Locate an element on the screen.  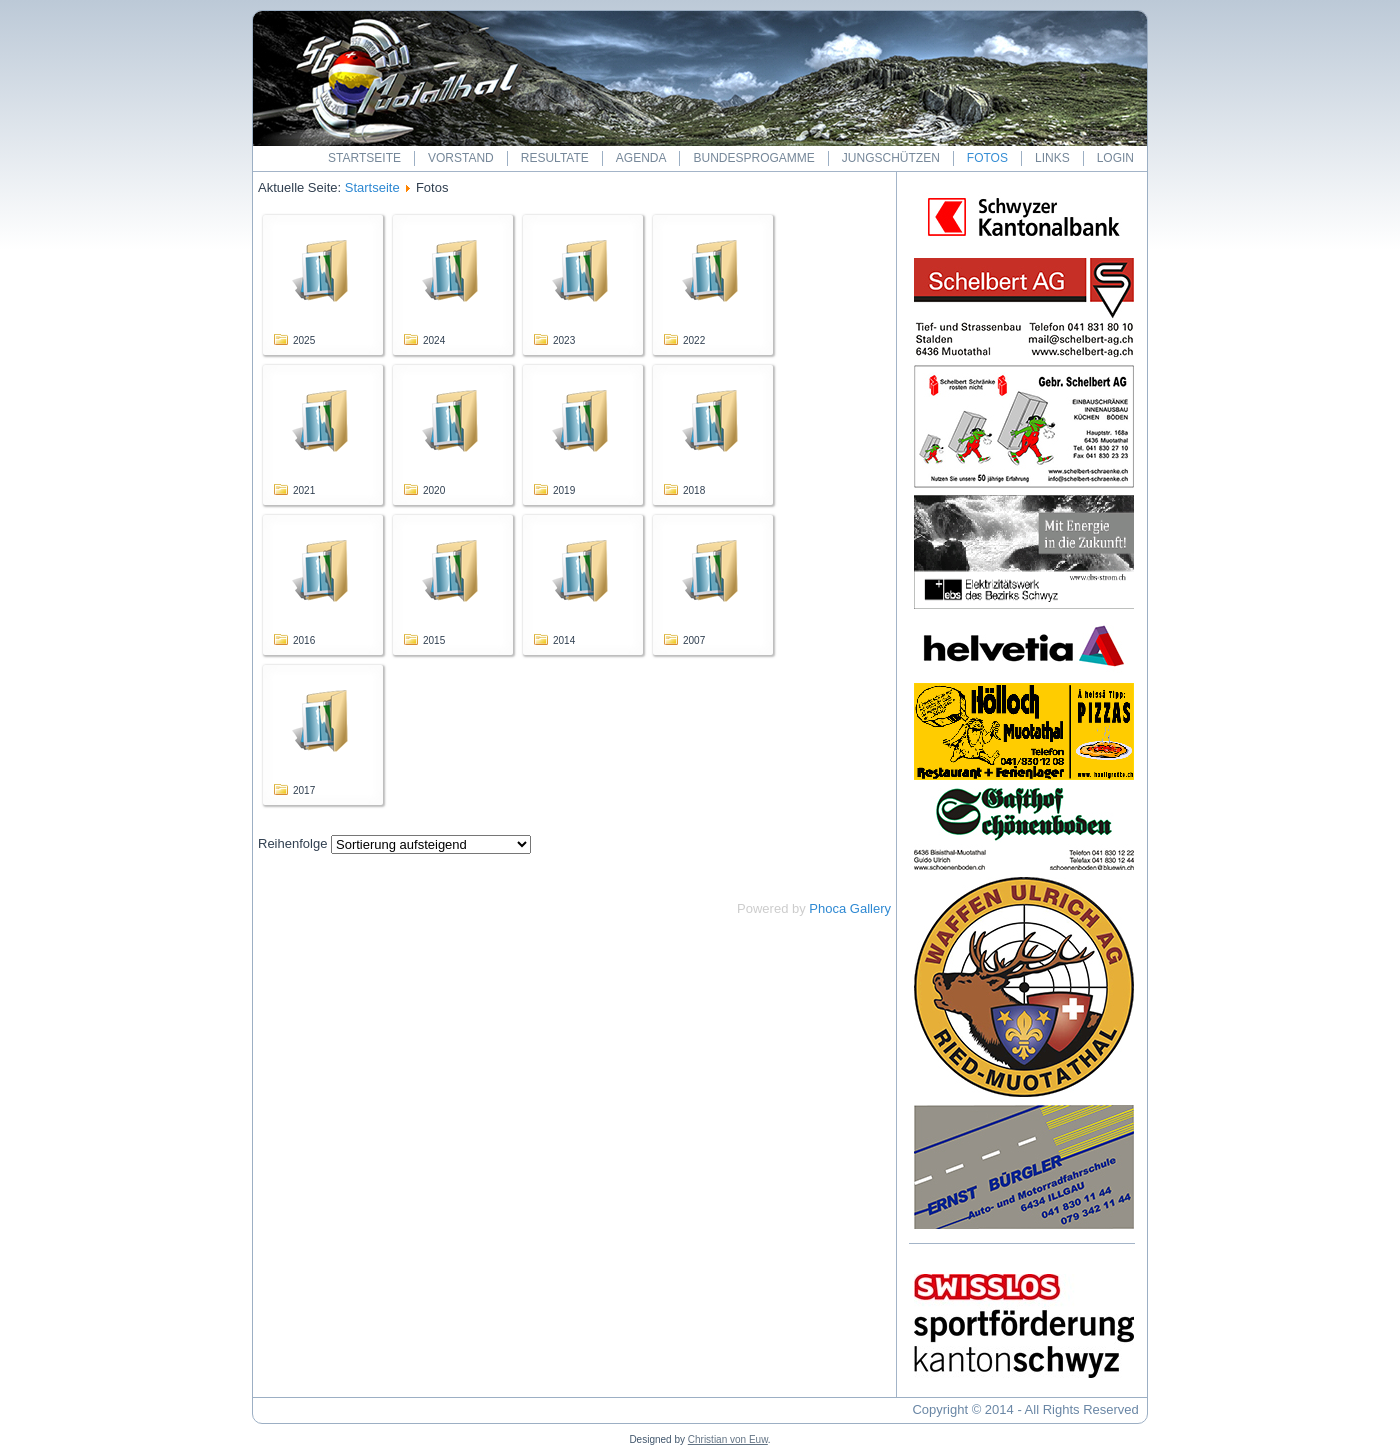
Phoca Gallery is located at coordinates (850, 908).